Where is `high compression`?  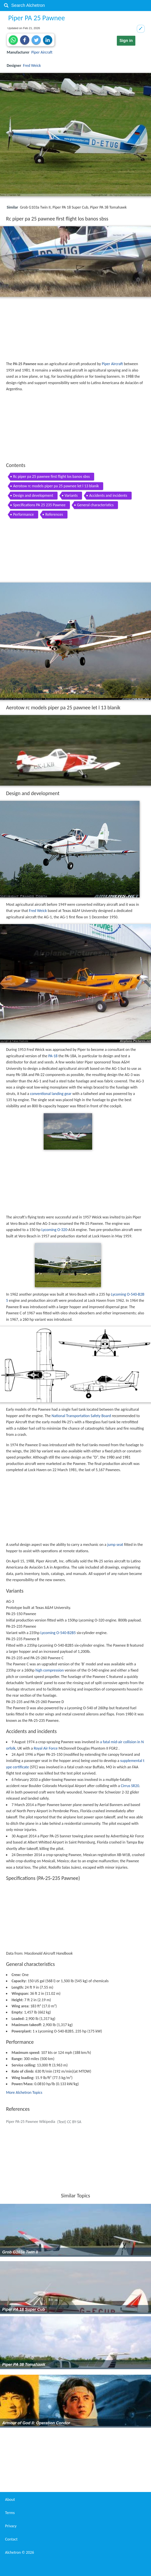 high compression is located at coordinates (49, 1670).